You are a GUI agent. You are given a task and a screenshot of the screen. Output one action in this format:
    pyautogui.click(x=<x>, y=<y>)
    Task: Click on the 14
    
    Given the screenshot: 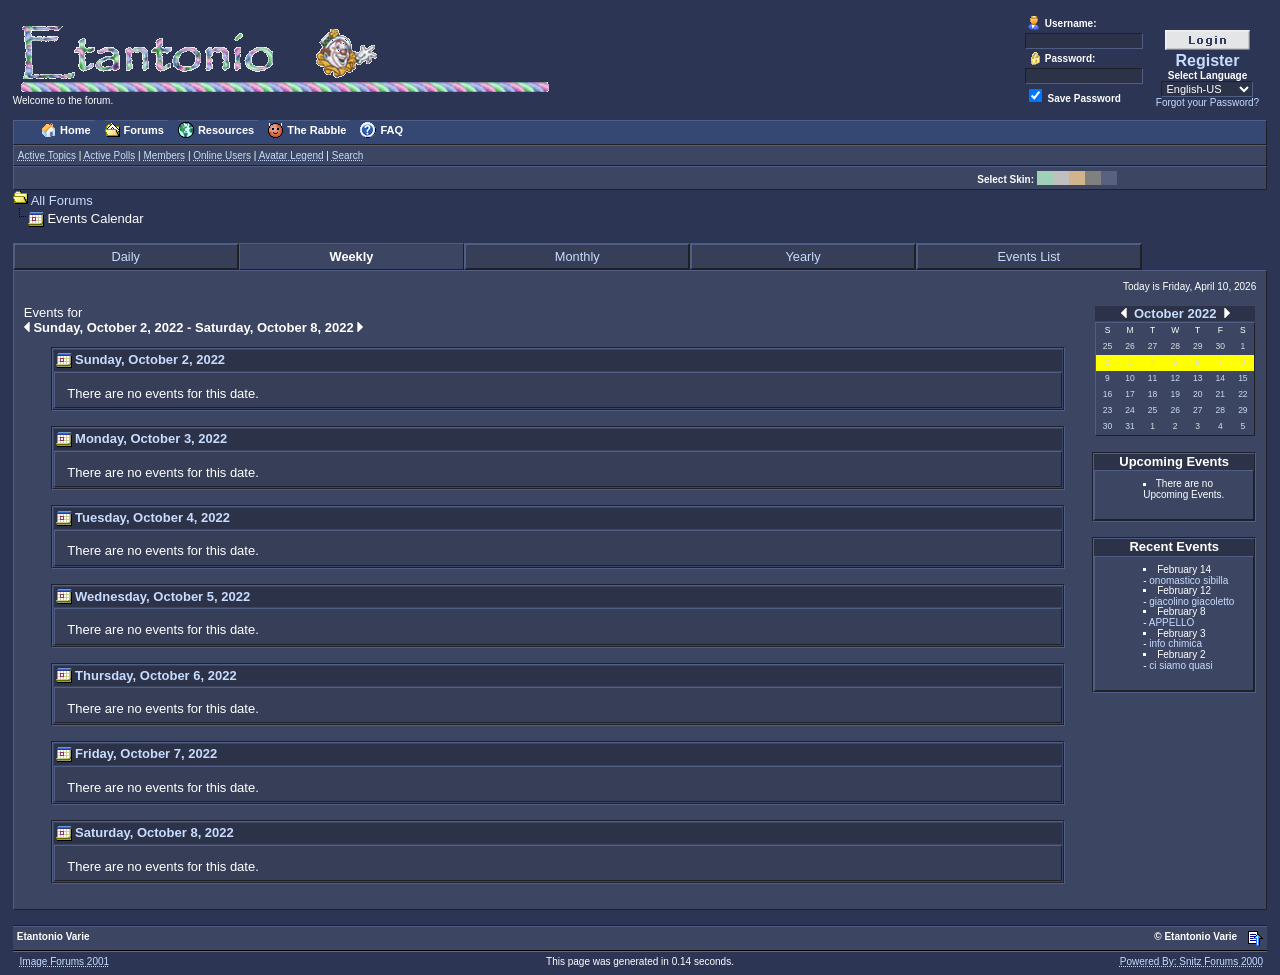 What is the action you would take?
    pyautogui.click(x=1220, y=378)
    